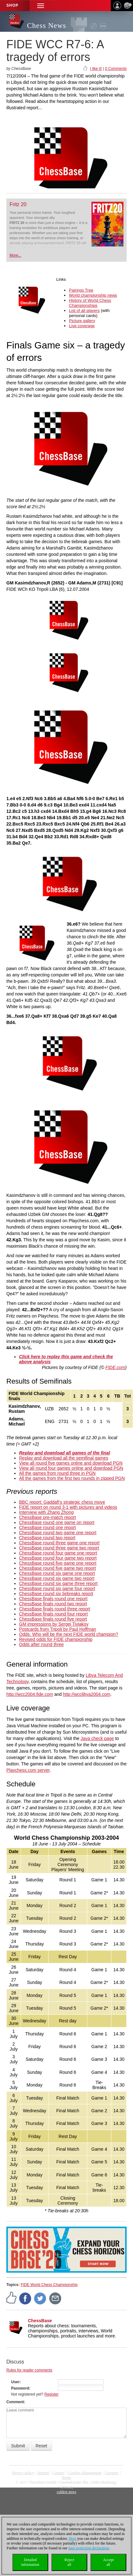  Describe the element at coordinates (29, 2370) in the screenshot. I see `Rules for reader comments` at that location.